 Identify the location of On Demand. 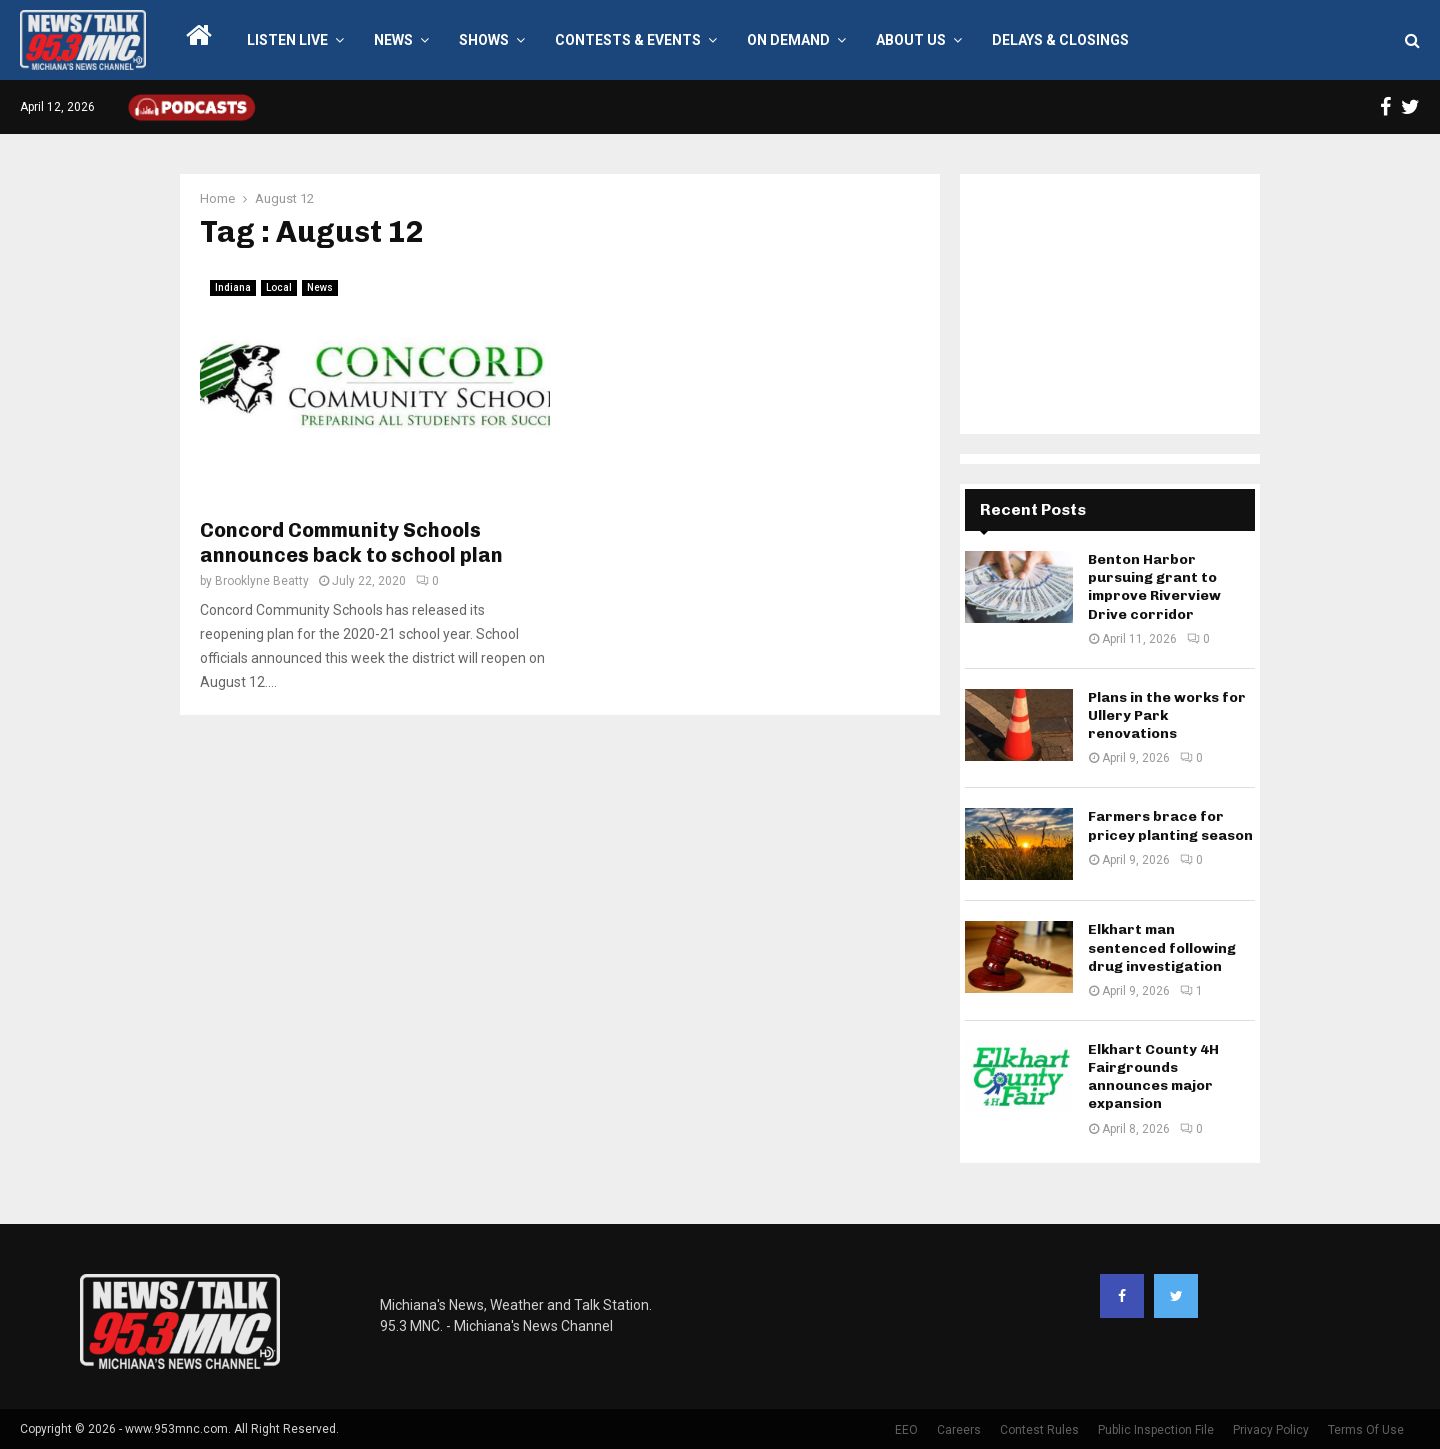
(788, 40).